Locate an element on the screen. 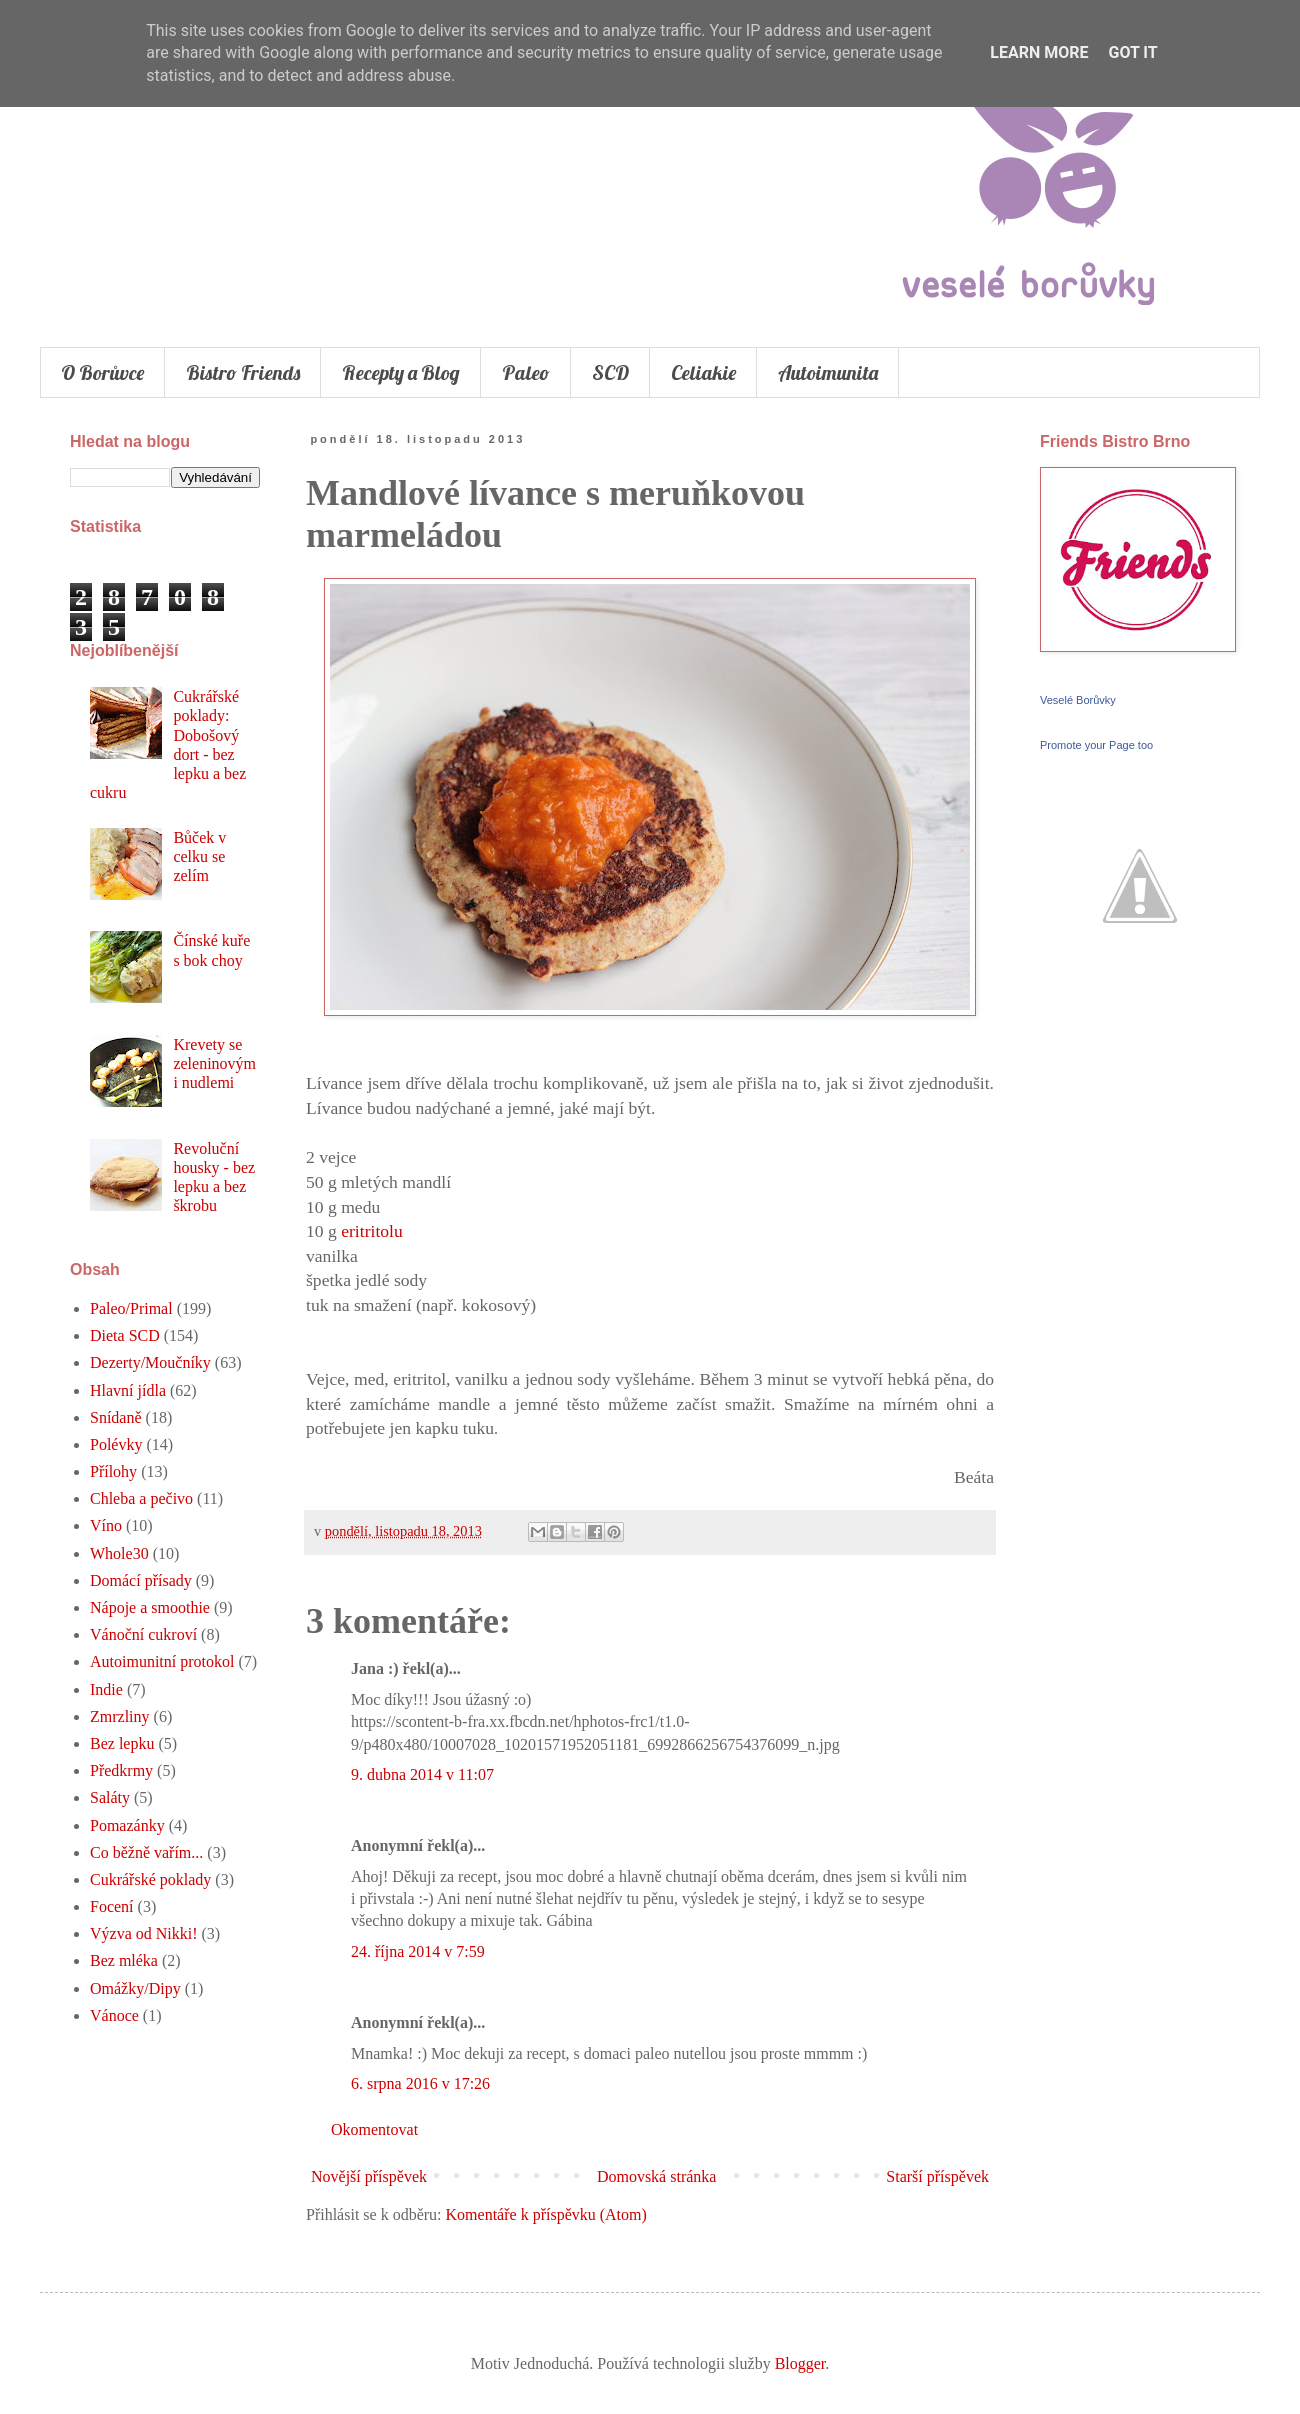 The image size is (1300, 2414). Starší příspěvek is located at coordinates (937, 2176).